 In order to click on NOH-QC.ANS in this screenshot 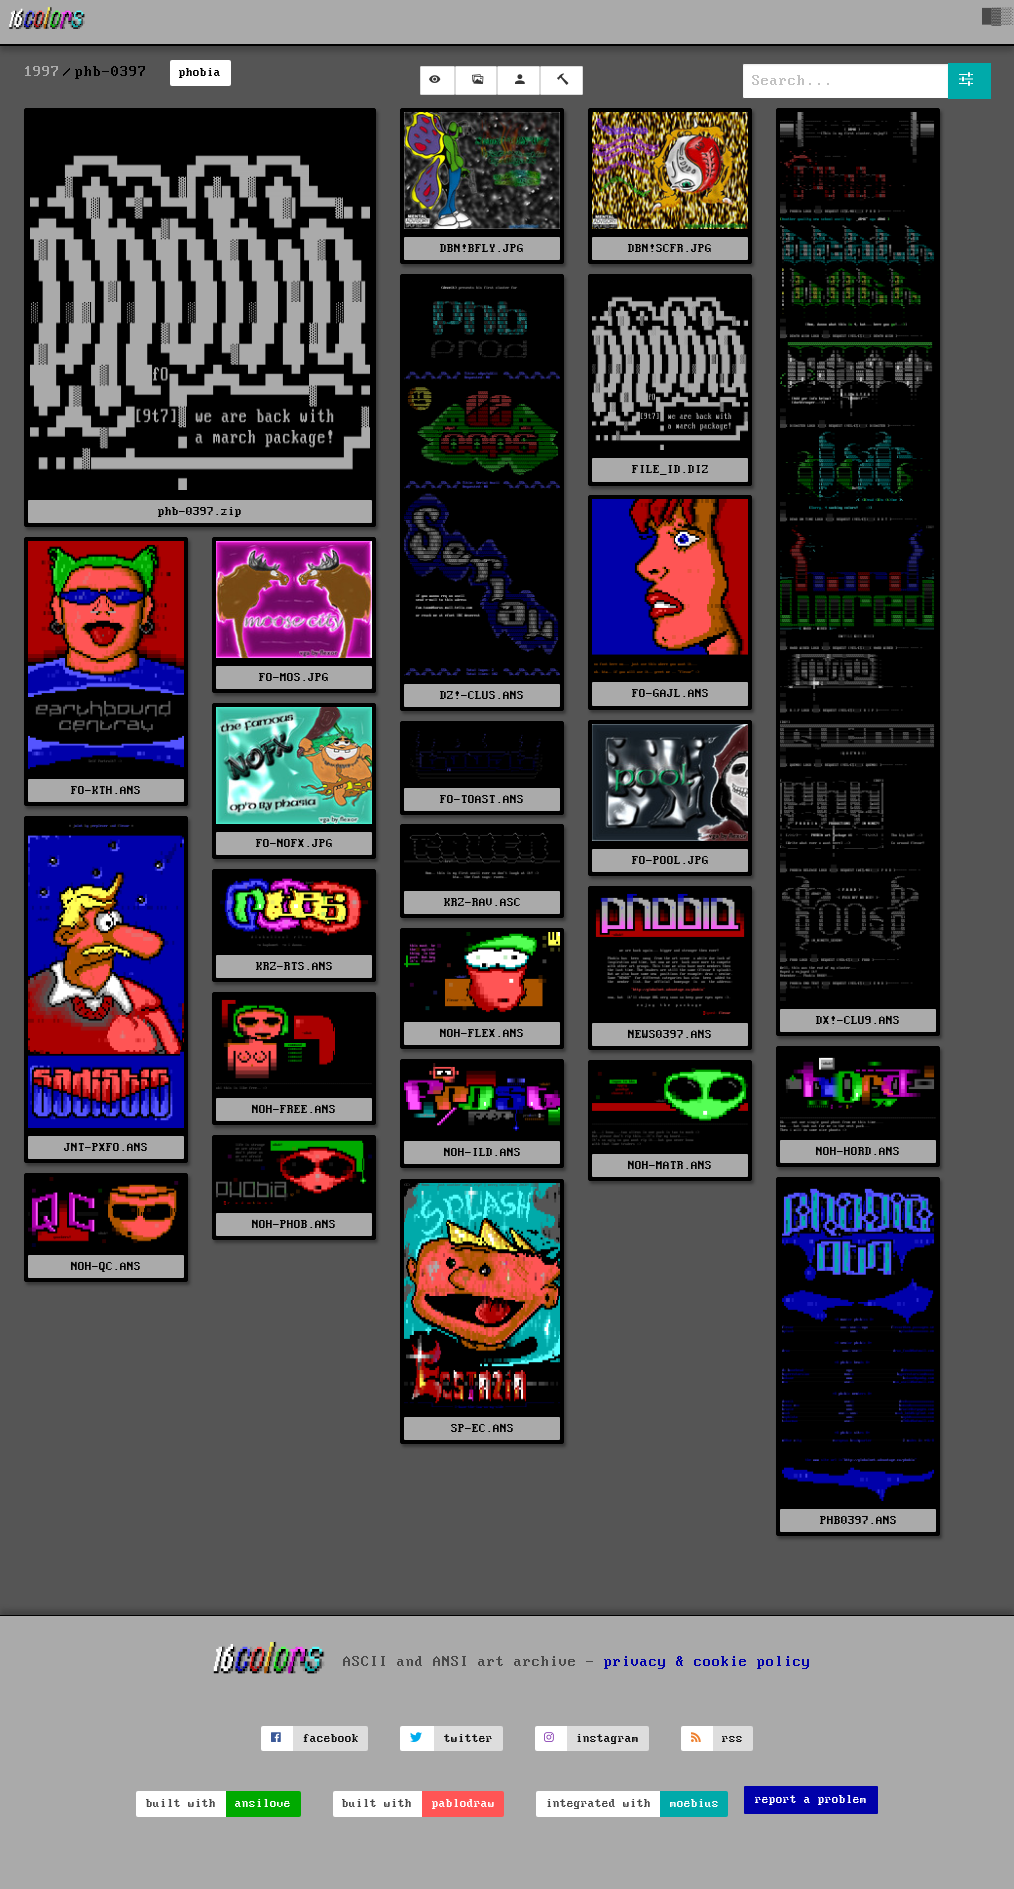, I will do `click(106, 1266)`.